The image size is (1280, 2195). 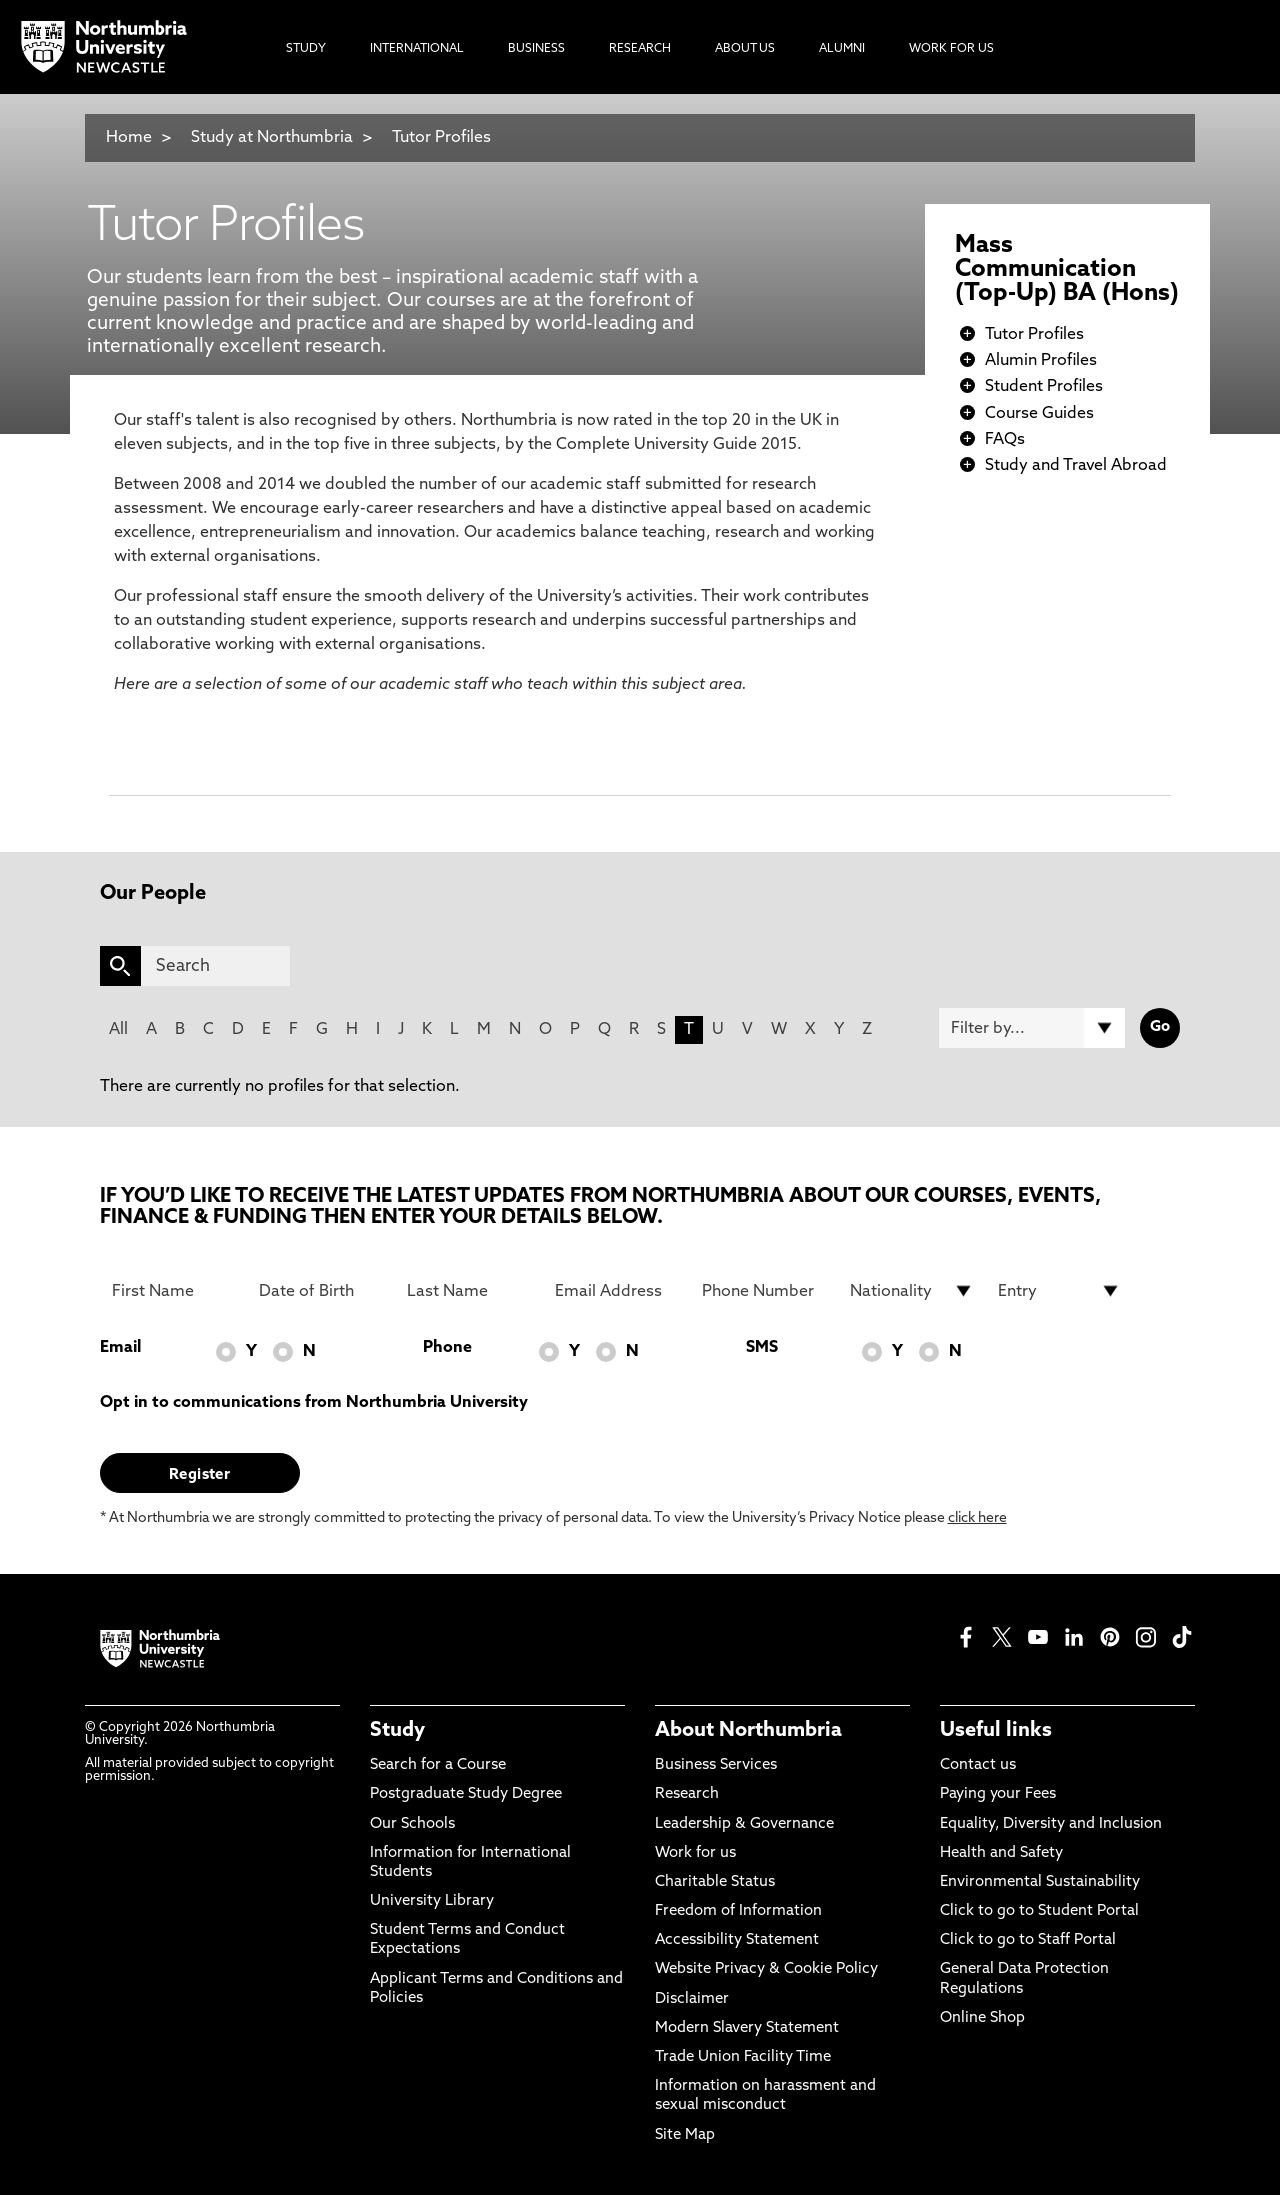 What do you see at coordinates (716, 1765) in the screenshot?
I see `Business Services` at bounding box center [716, 1765].